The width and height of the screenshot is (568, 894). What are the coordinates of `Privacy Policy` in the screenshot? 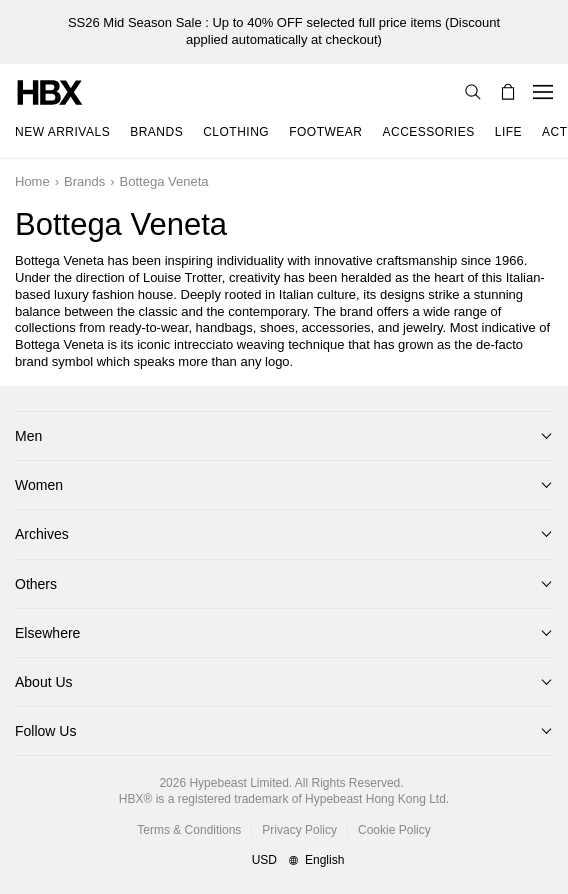 It's located at (299, 830).